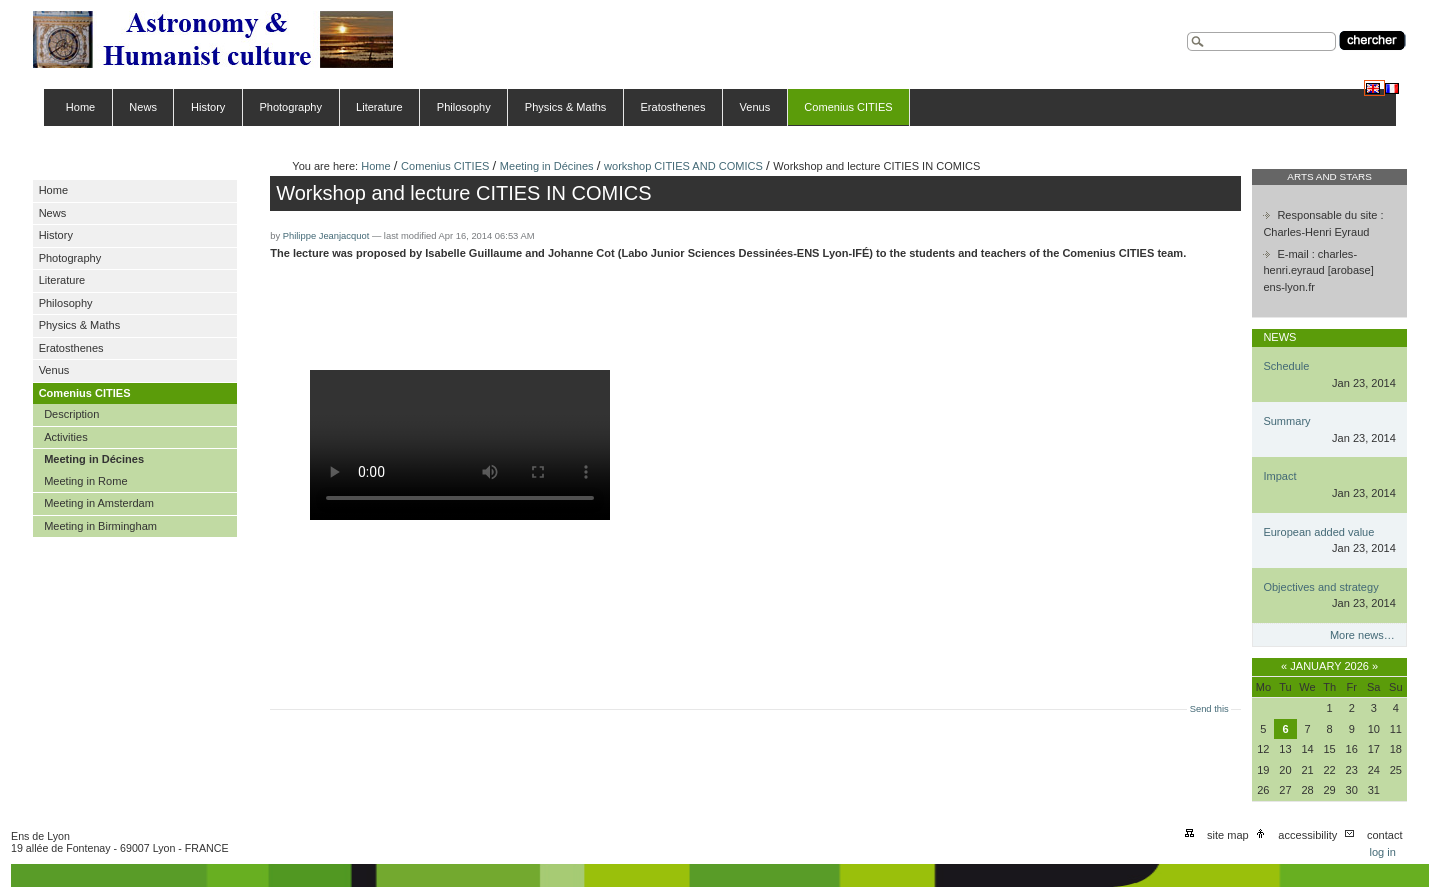 Image resolution: width=1440 pixels, height=887 pixels. Describe the element at coordinates (1362, 635) in the screenshot. I see `More news…` at that location.